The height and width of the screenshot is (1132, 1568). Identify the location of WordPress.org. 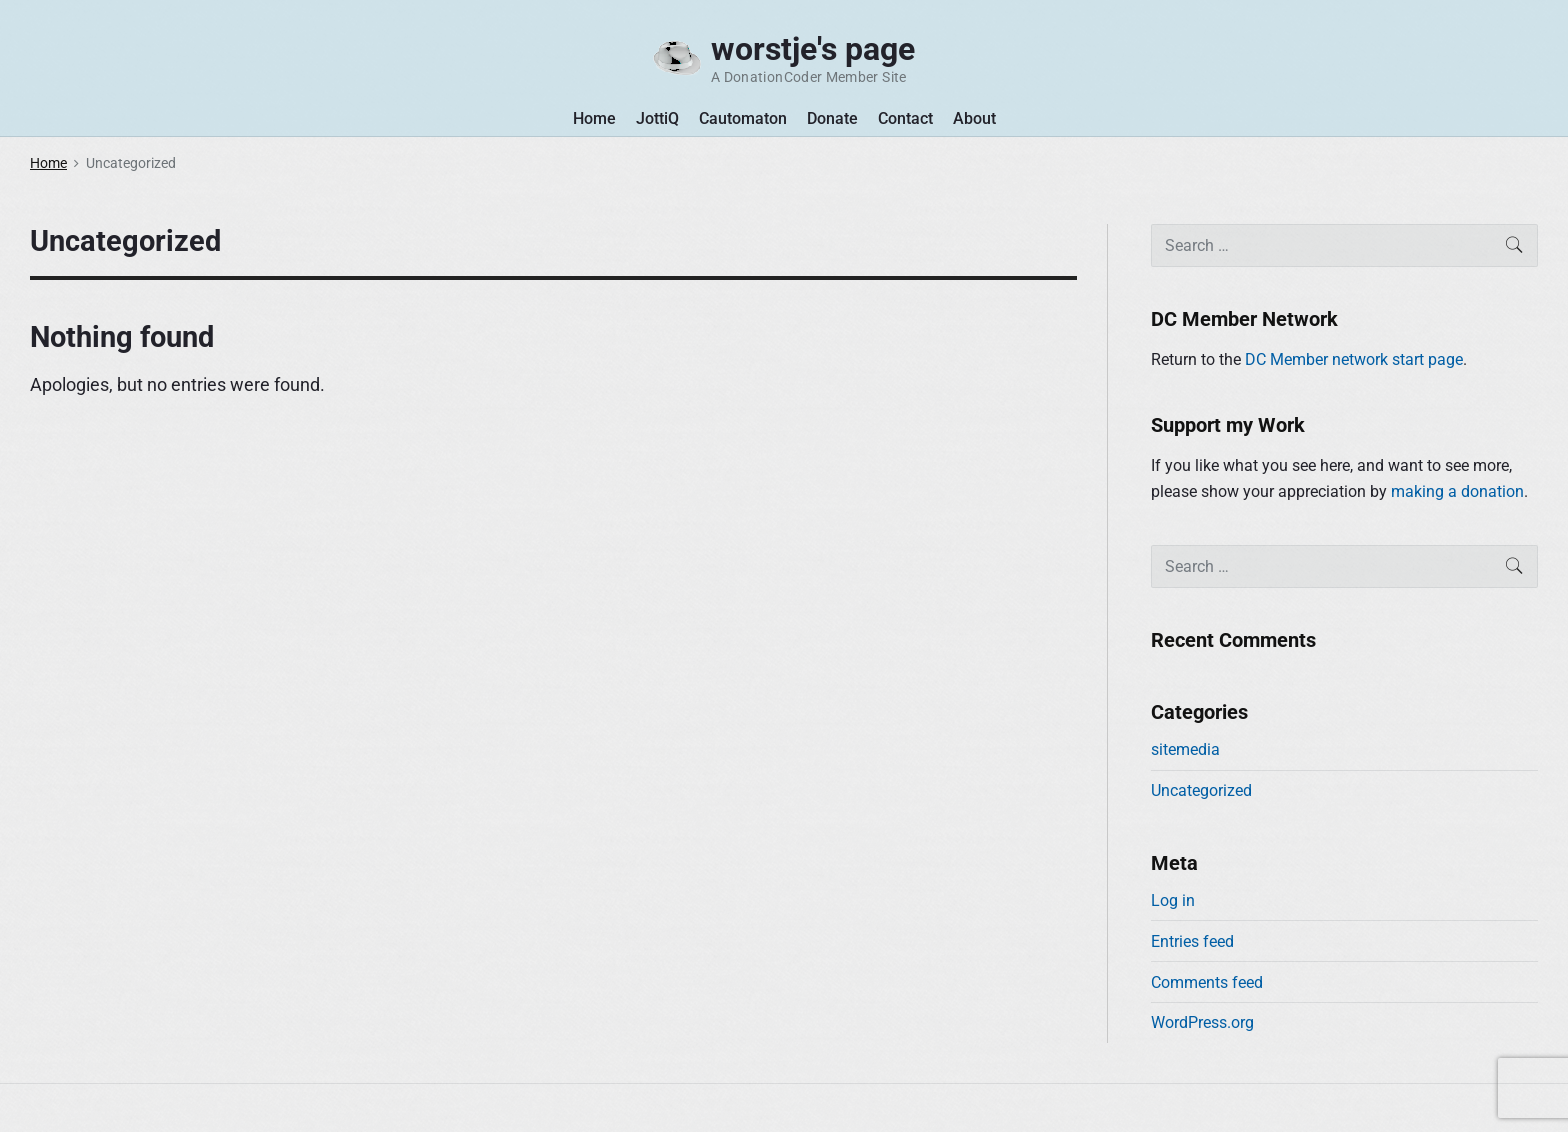
(1202, 1022).